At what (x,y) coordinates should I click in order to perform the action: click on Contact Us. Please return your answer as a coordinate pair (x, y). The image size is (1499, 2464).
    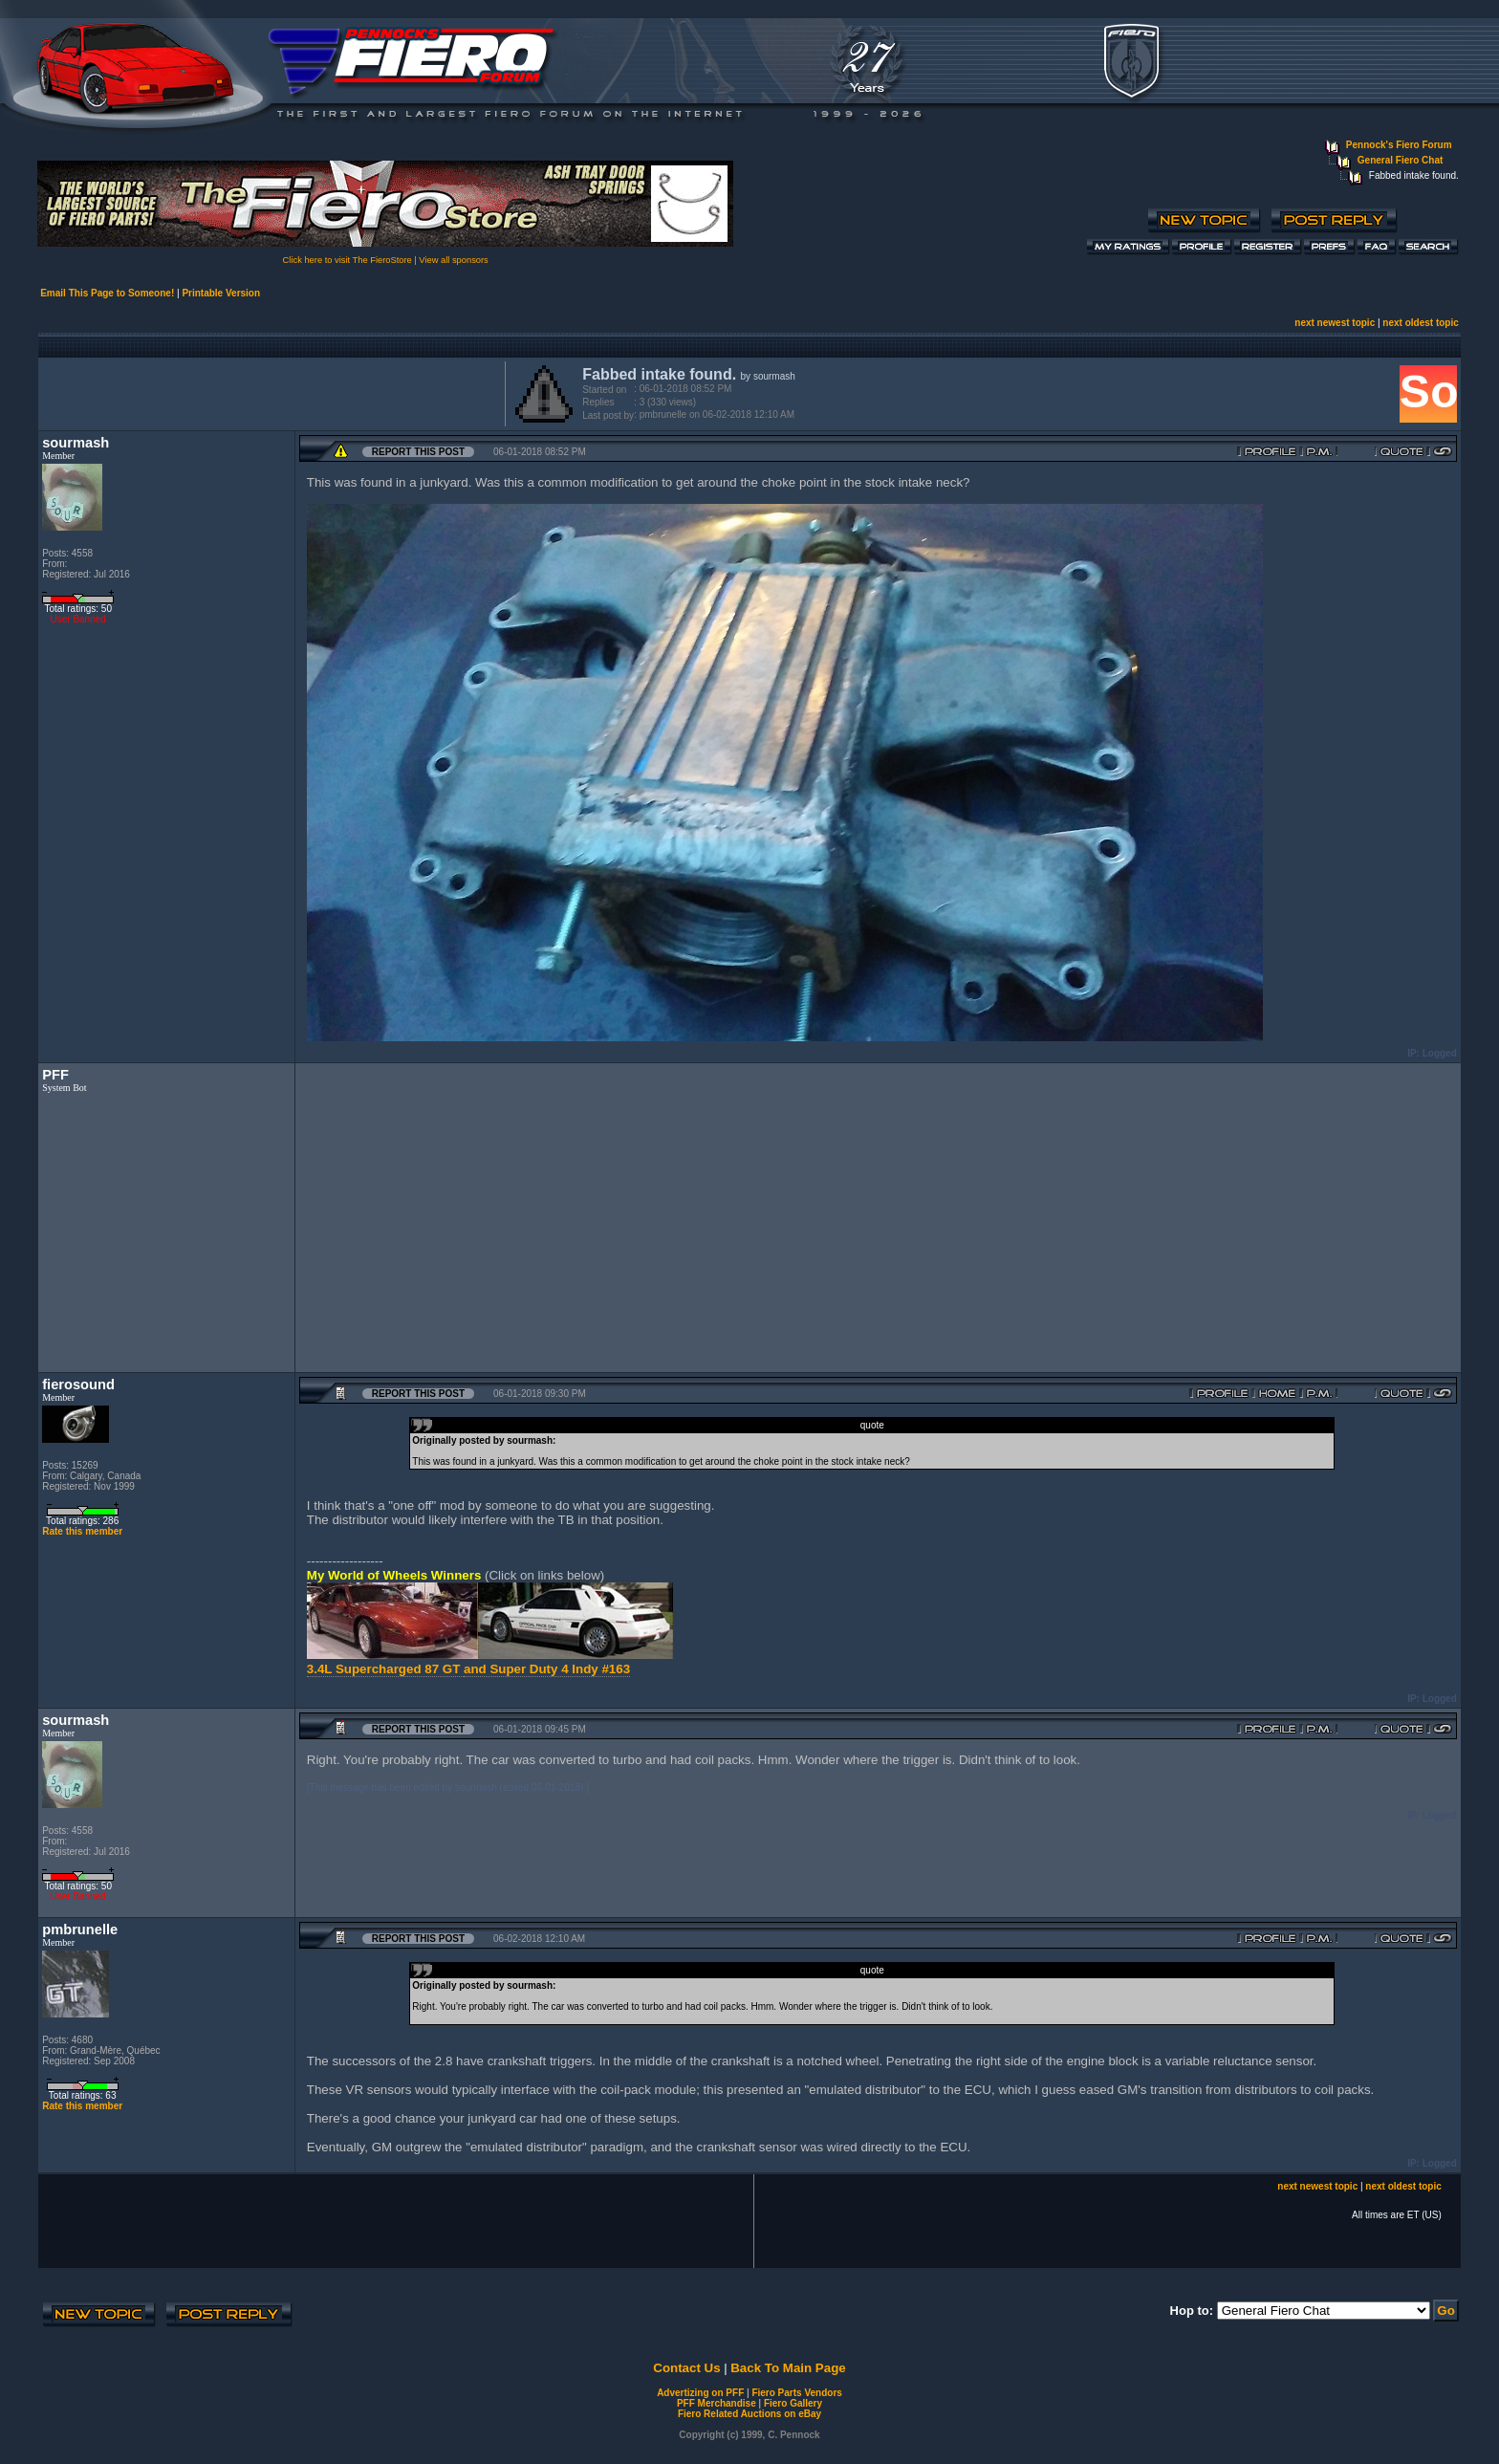
    Looking at the image, I should click on (686, 2368).